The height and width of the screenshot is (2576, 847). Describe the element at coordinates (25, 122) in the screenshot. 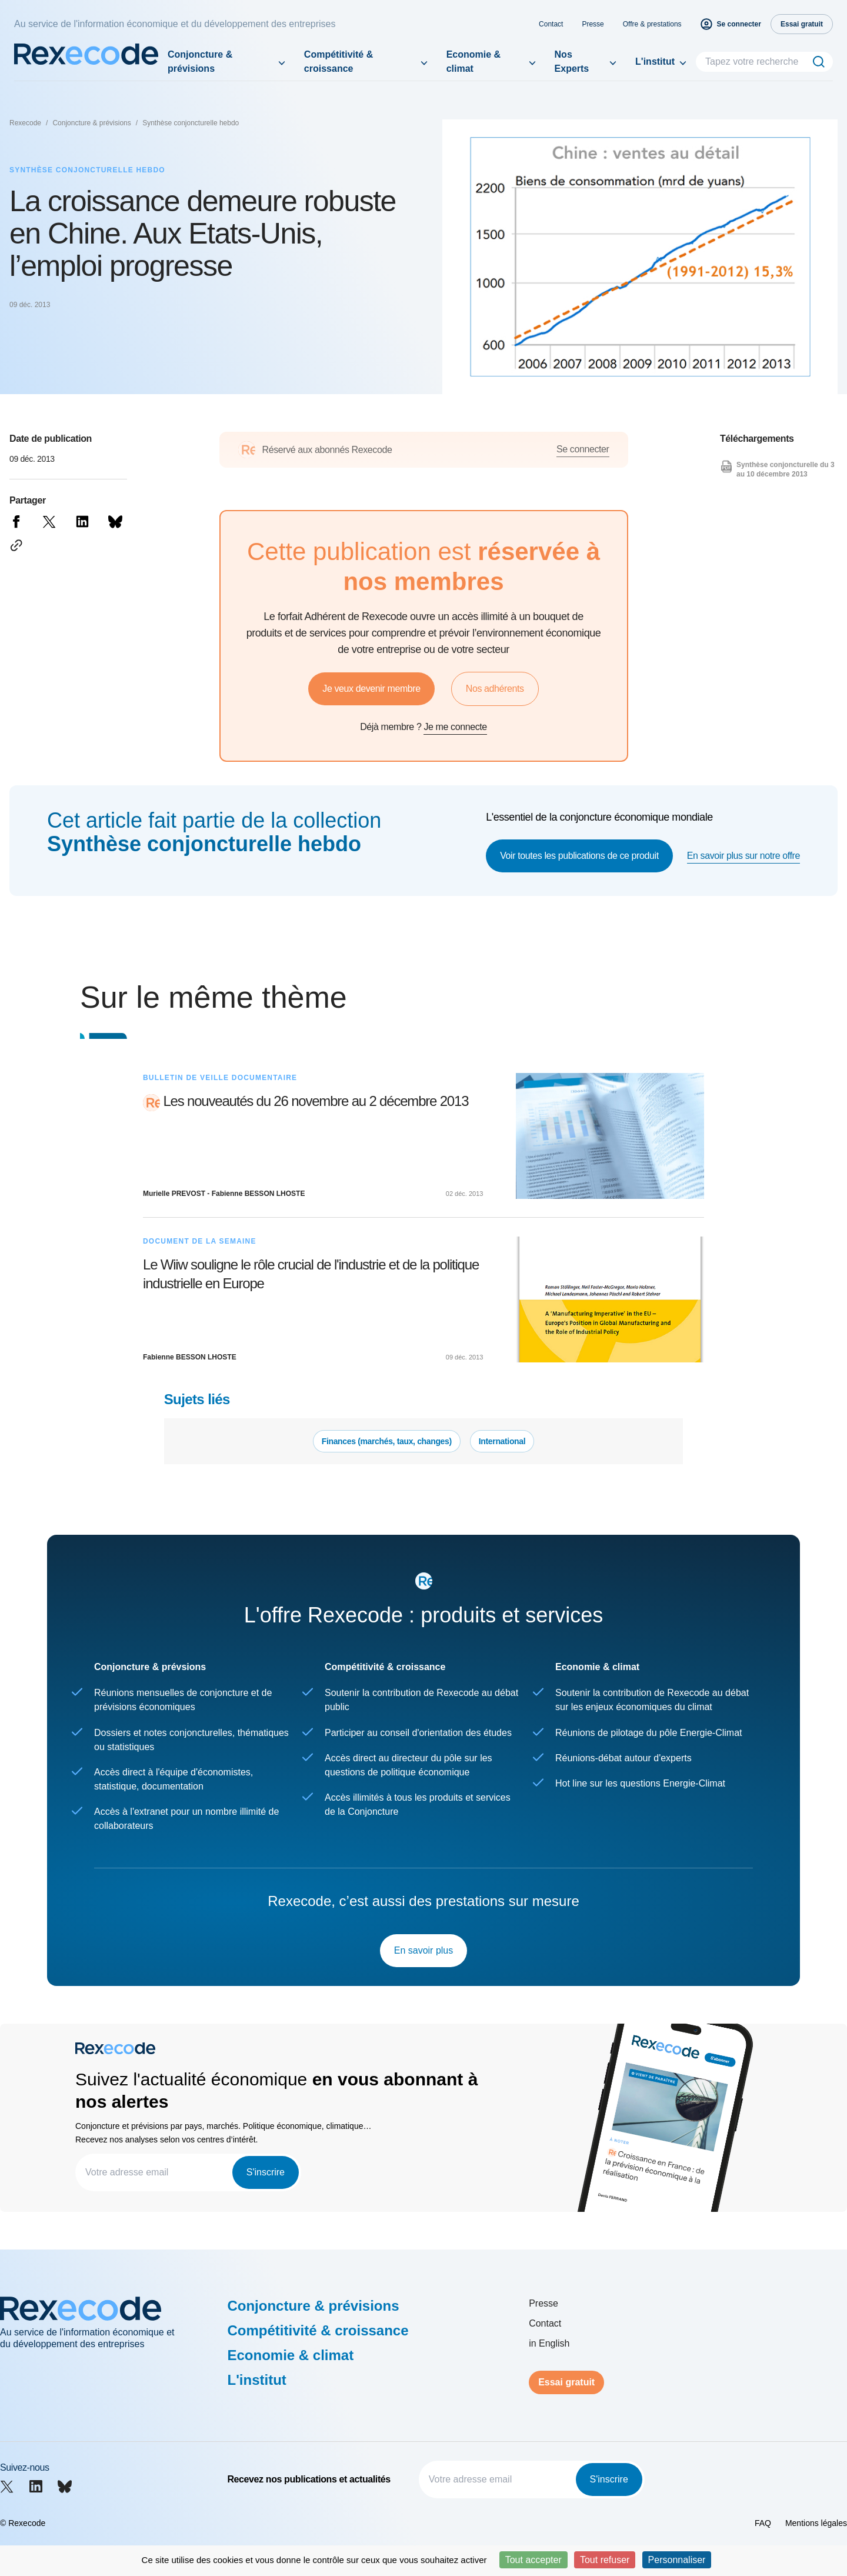

I see `Rexecode` at that location.